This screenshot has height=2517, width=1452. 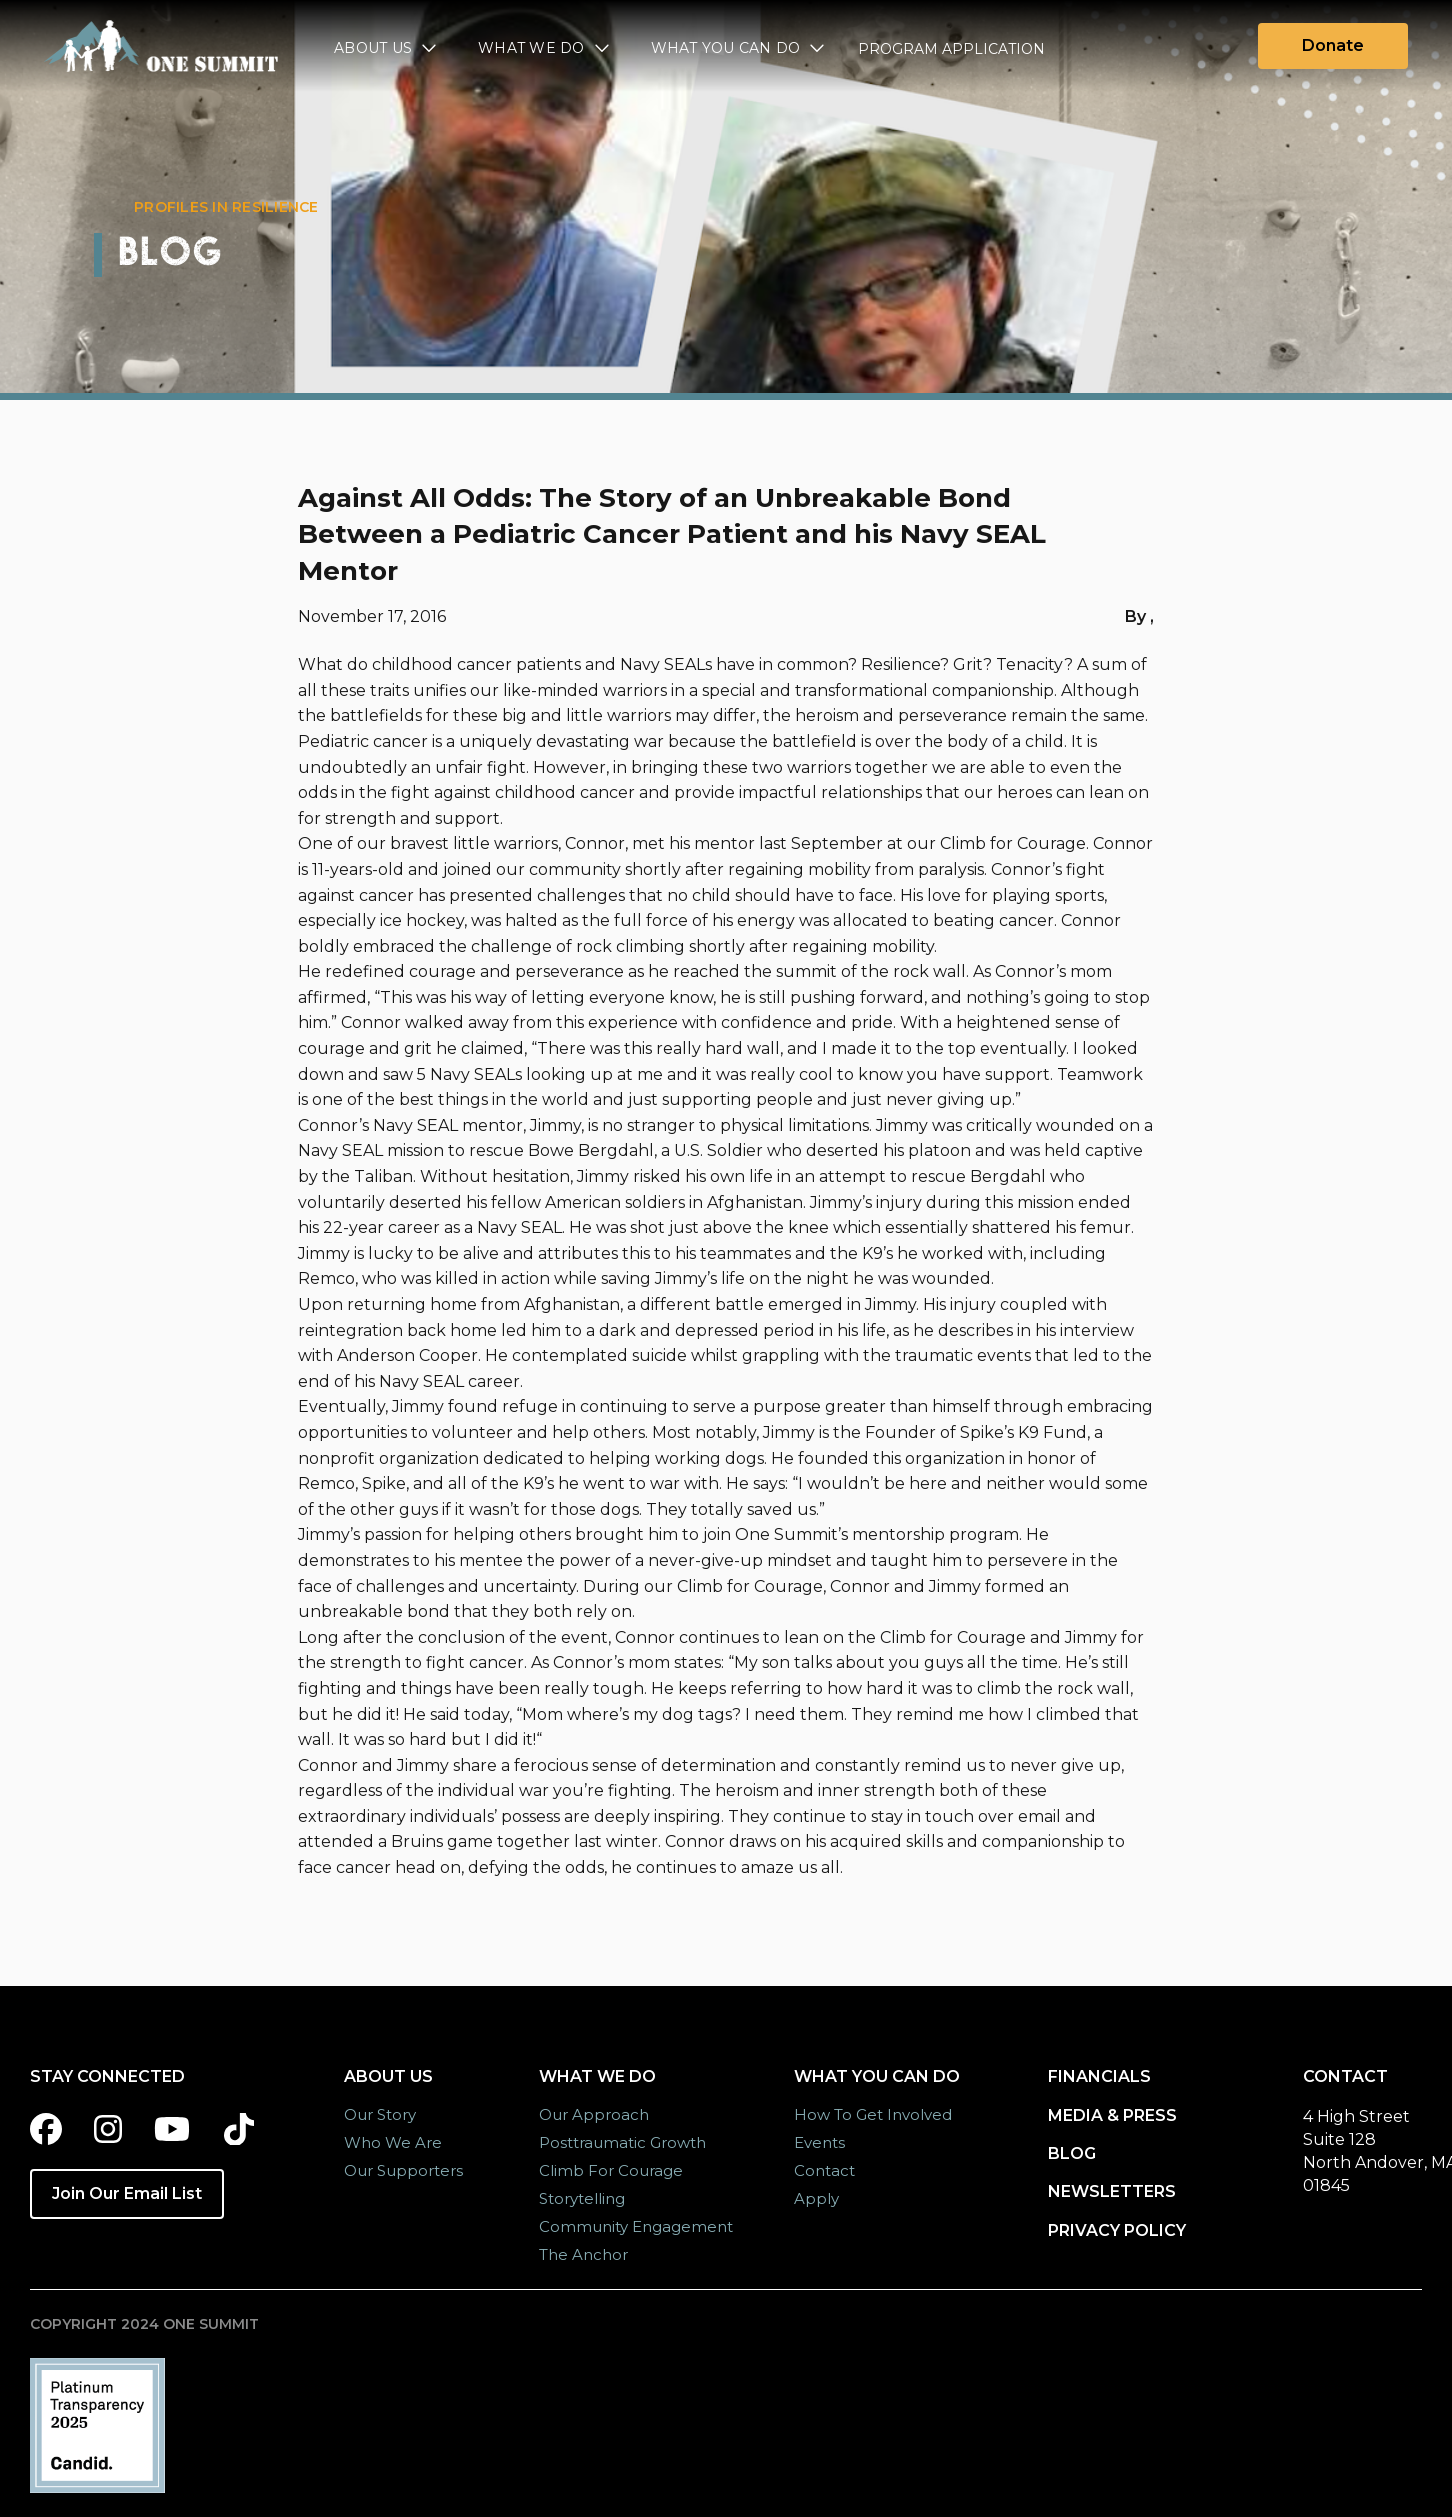 What do you see at coordinates (583, 2254) in the screenshot?
I see `The Anchor` at bounding box center [583, 2254].